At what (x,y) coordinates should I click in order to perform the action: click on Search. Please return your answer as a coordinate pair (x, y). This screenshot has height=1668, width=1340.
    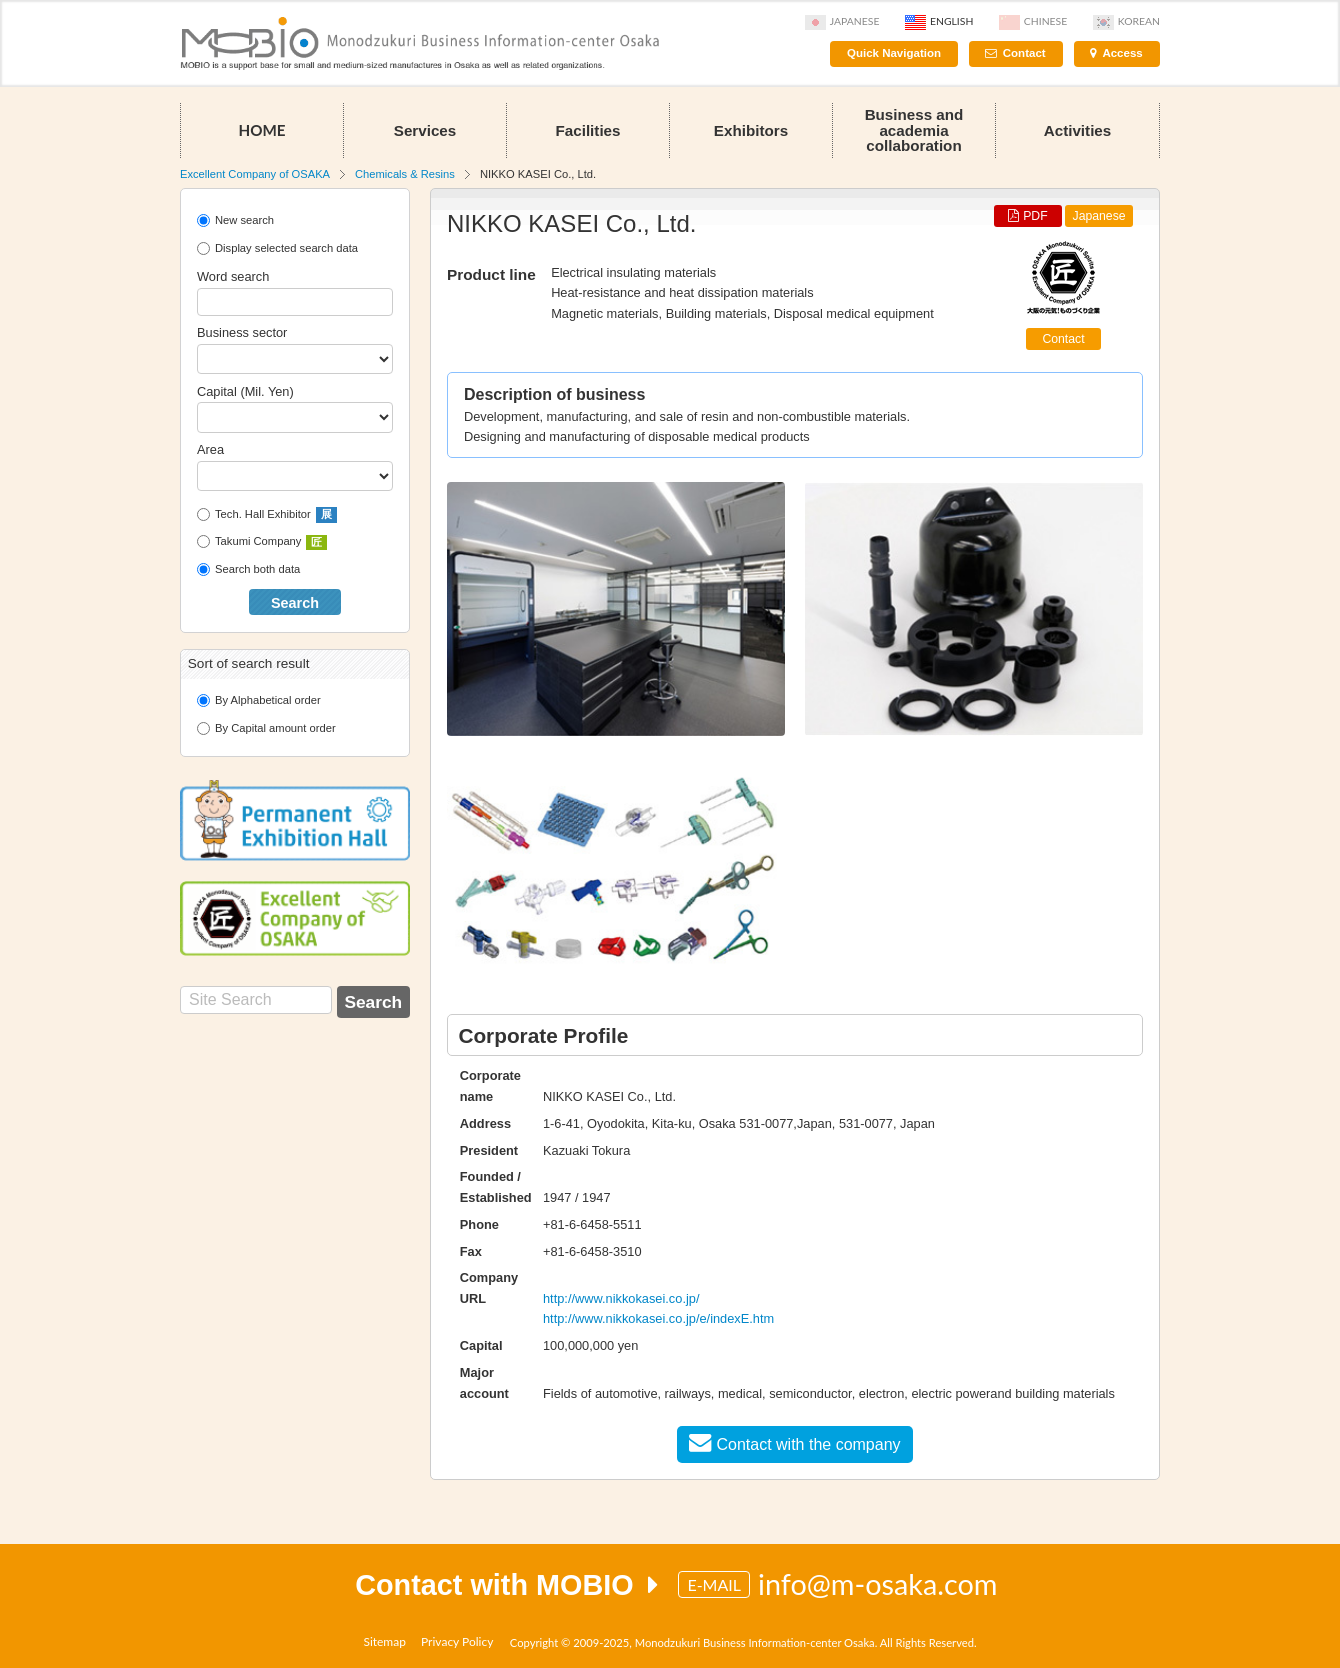
    Looking at the image, I should click on (295, 603).